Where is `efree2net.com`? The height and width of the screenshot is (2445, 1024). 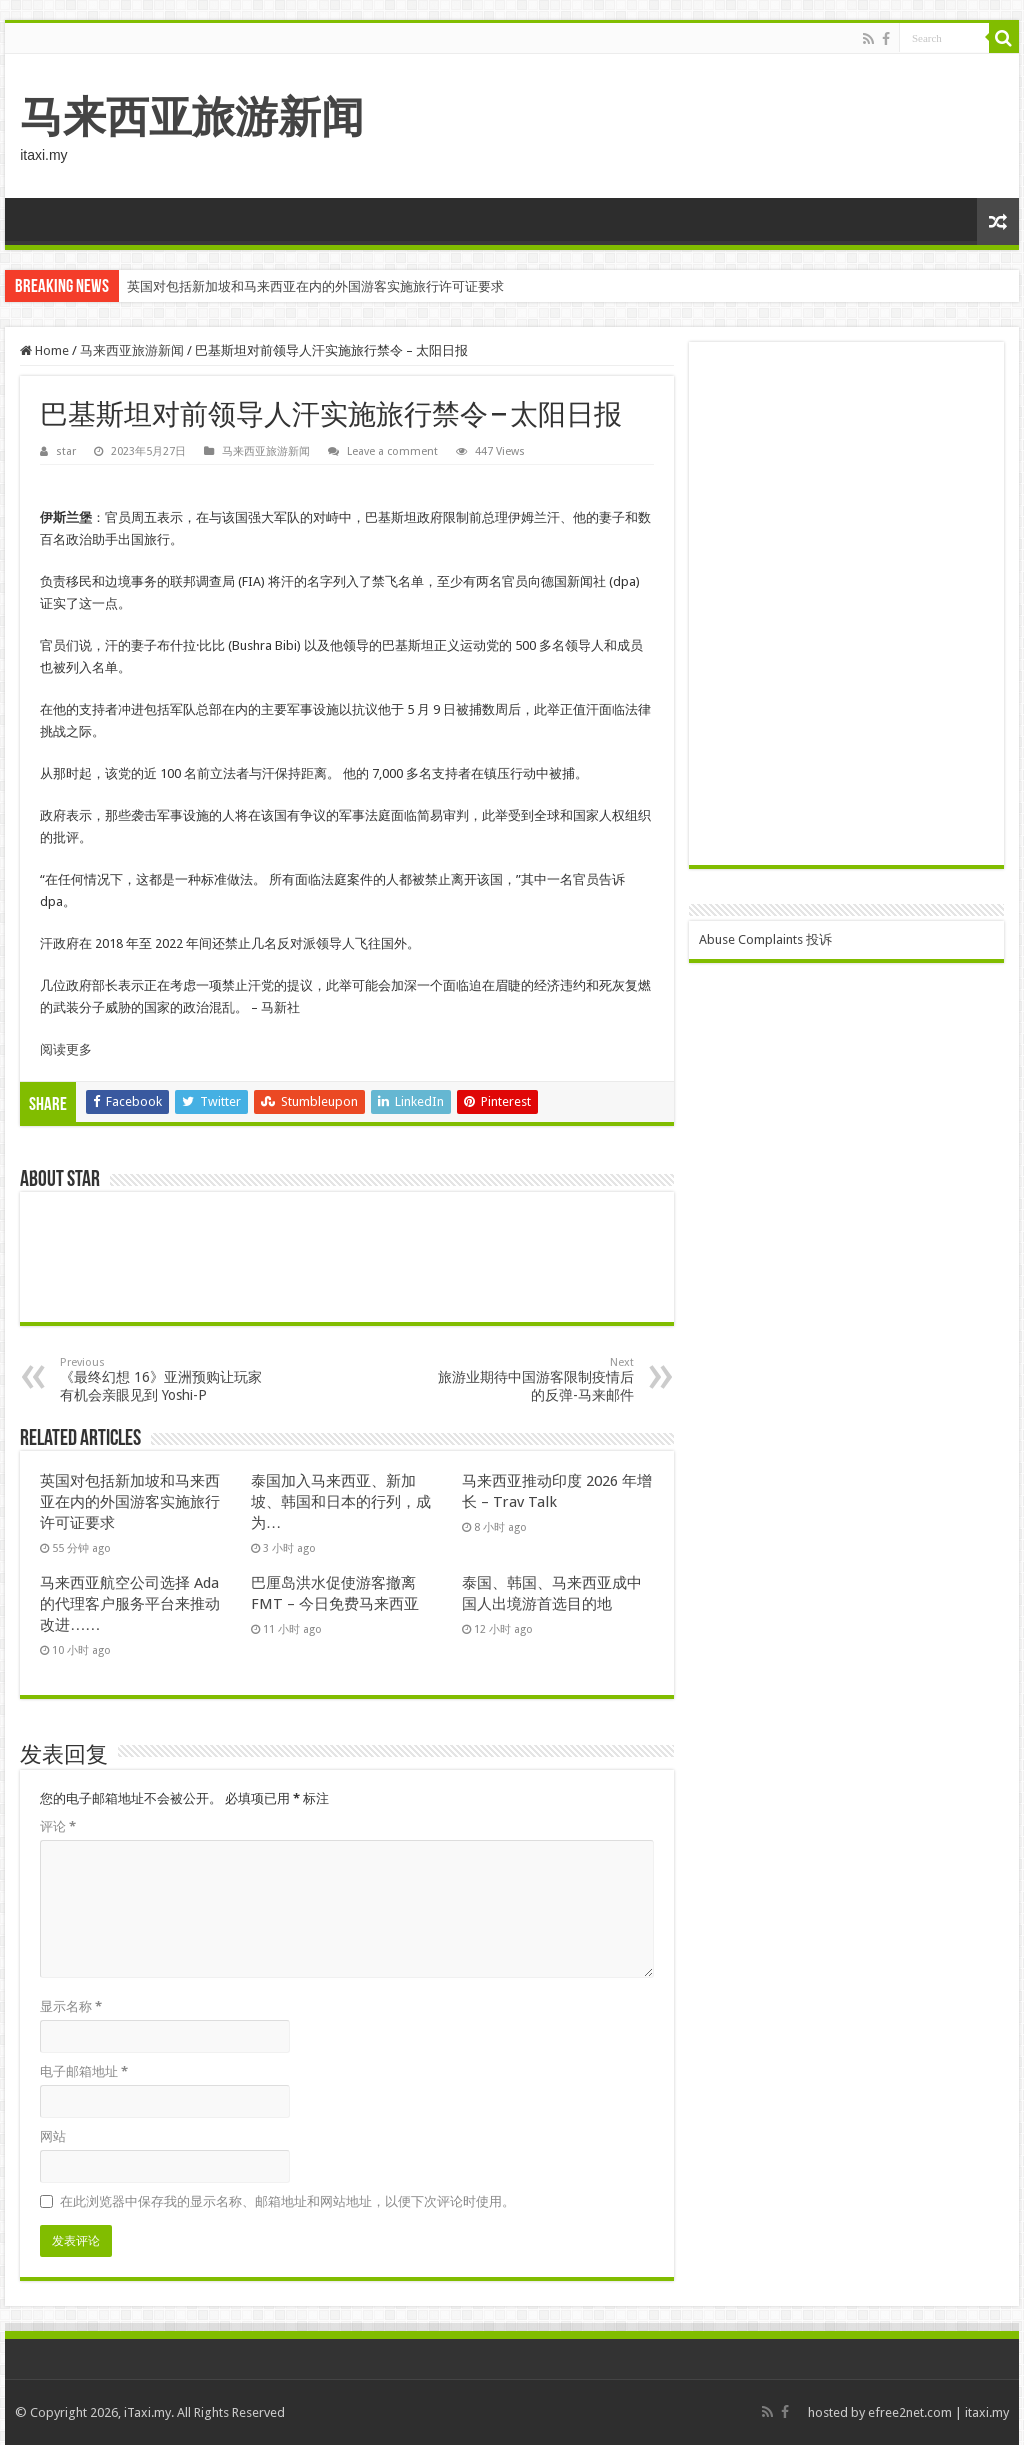 efree2net.com is located at coordinates (910, 2412).